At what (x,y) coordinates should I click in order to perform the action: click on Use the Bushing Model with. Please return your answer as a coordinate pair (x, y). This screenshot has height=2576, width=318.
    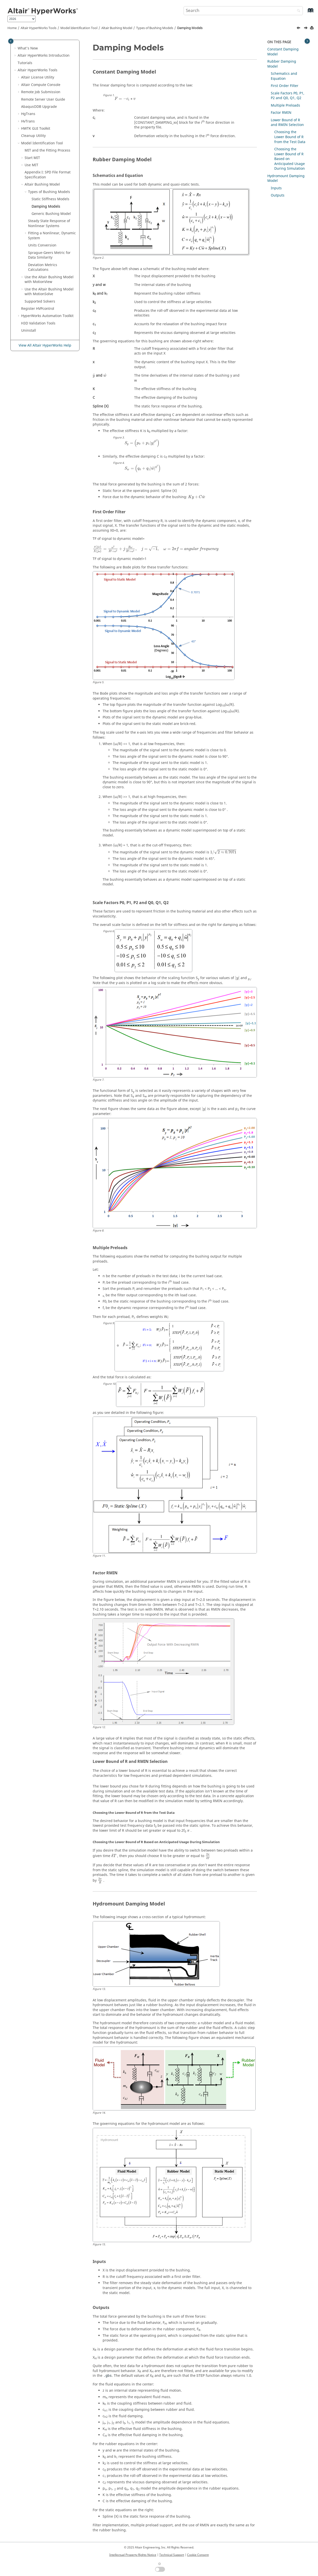
    Looking at the image, I should click on (49, 292).